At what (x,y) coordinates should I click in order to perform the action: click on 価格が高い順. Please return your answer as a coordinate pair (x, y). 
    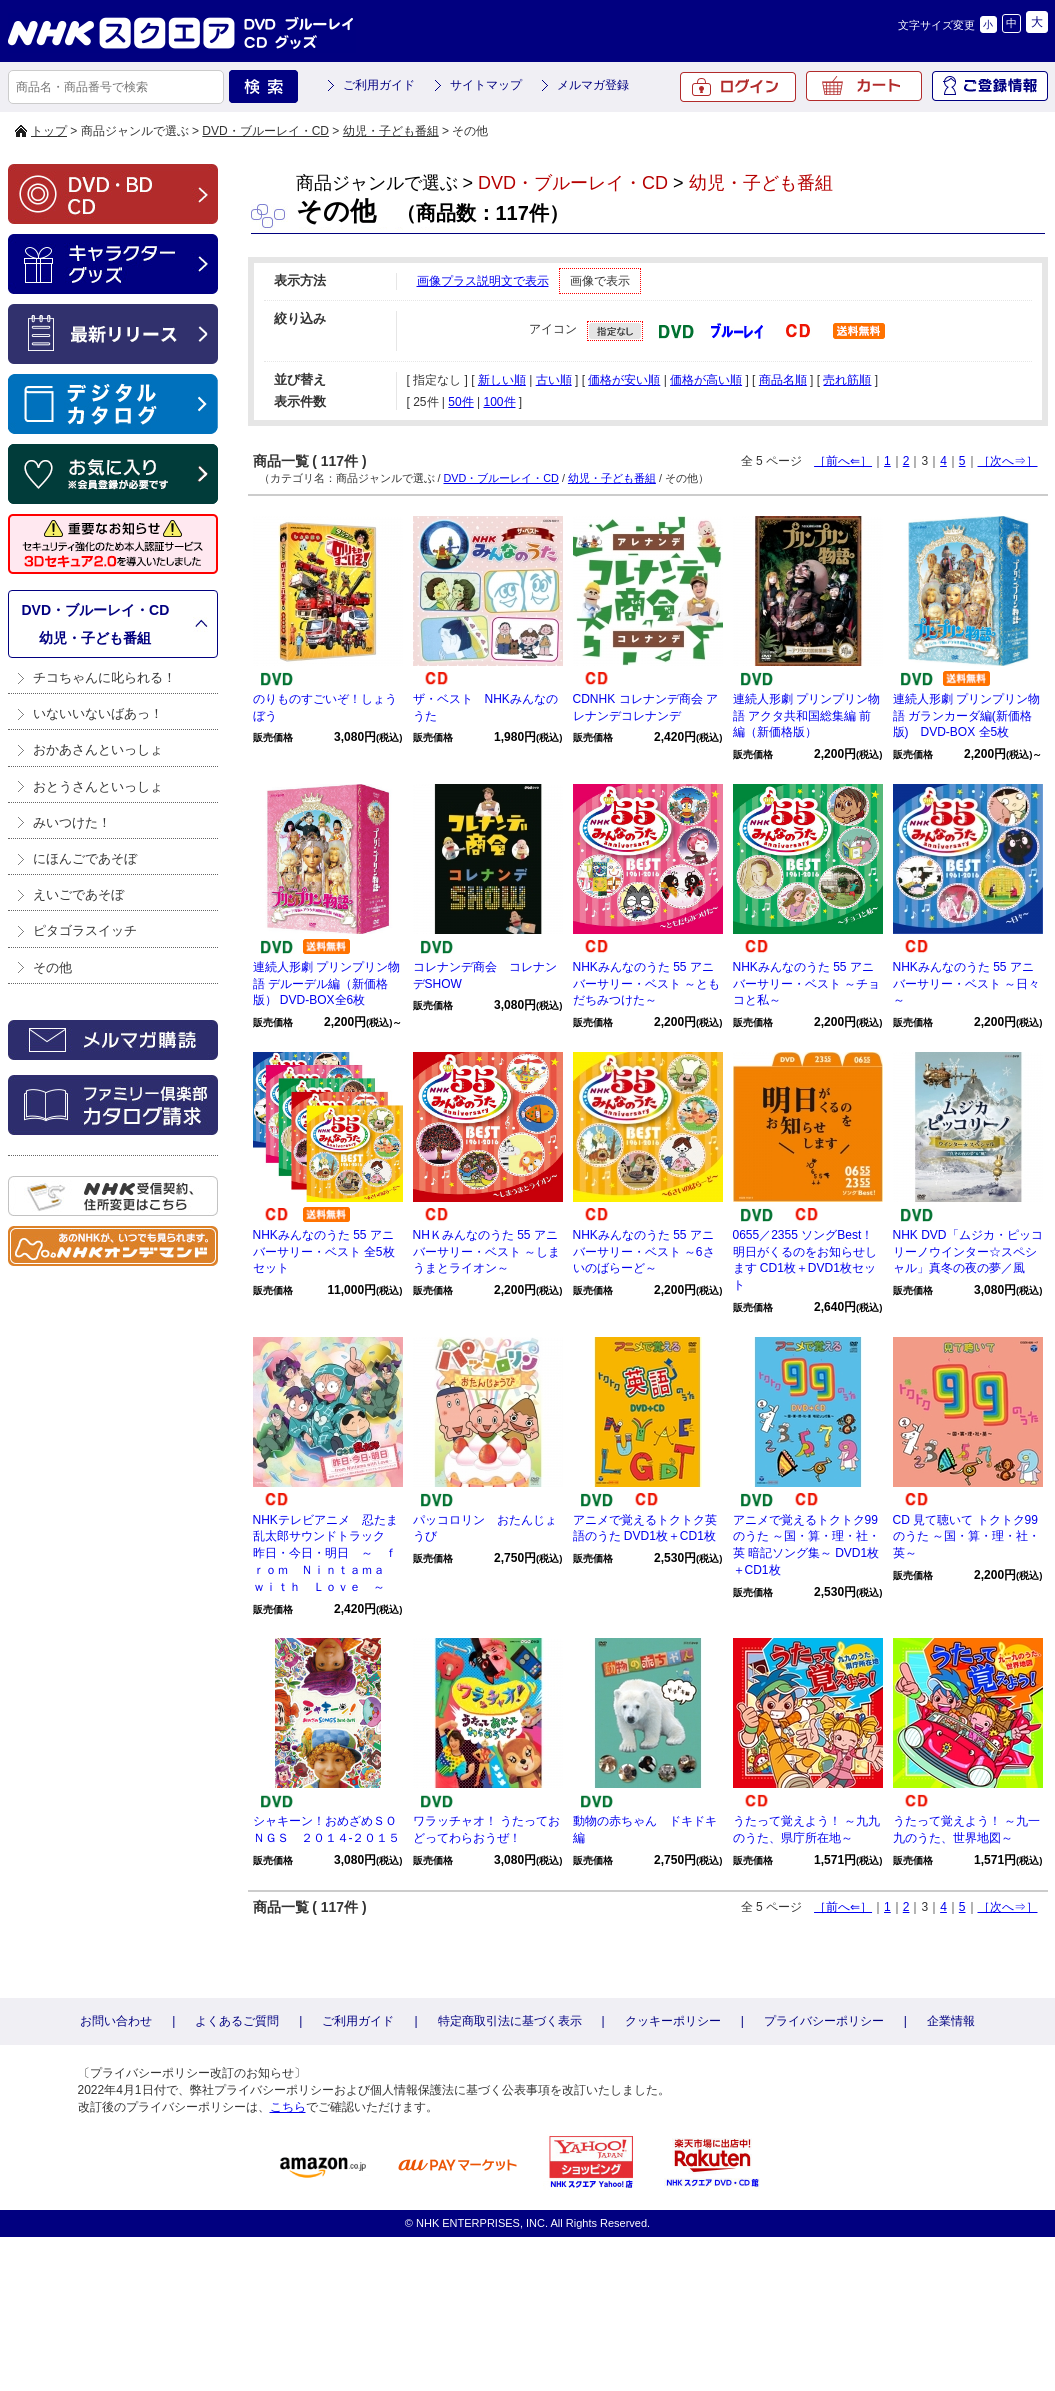
    Looking at the image, I should click on (706, 380).